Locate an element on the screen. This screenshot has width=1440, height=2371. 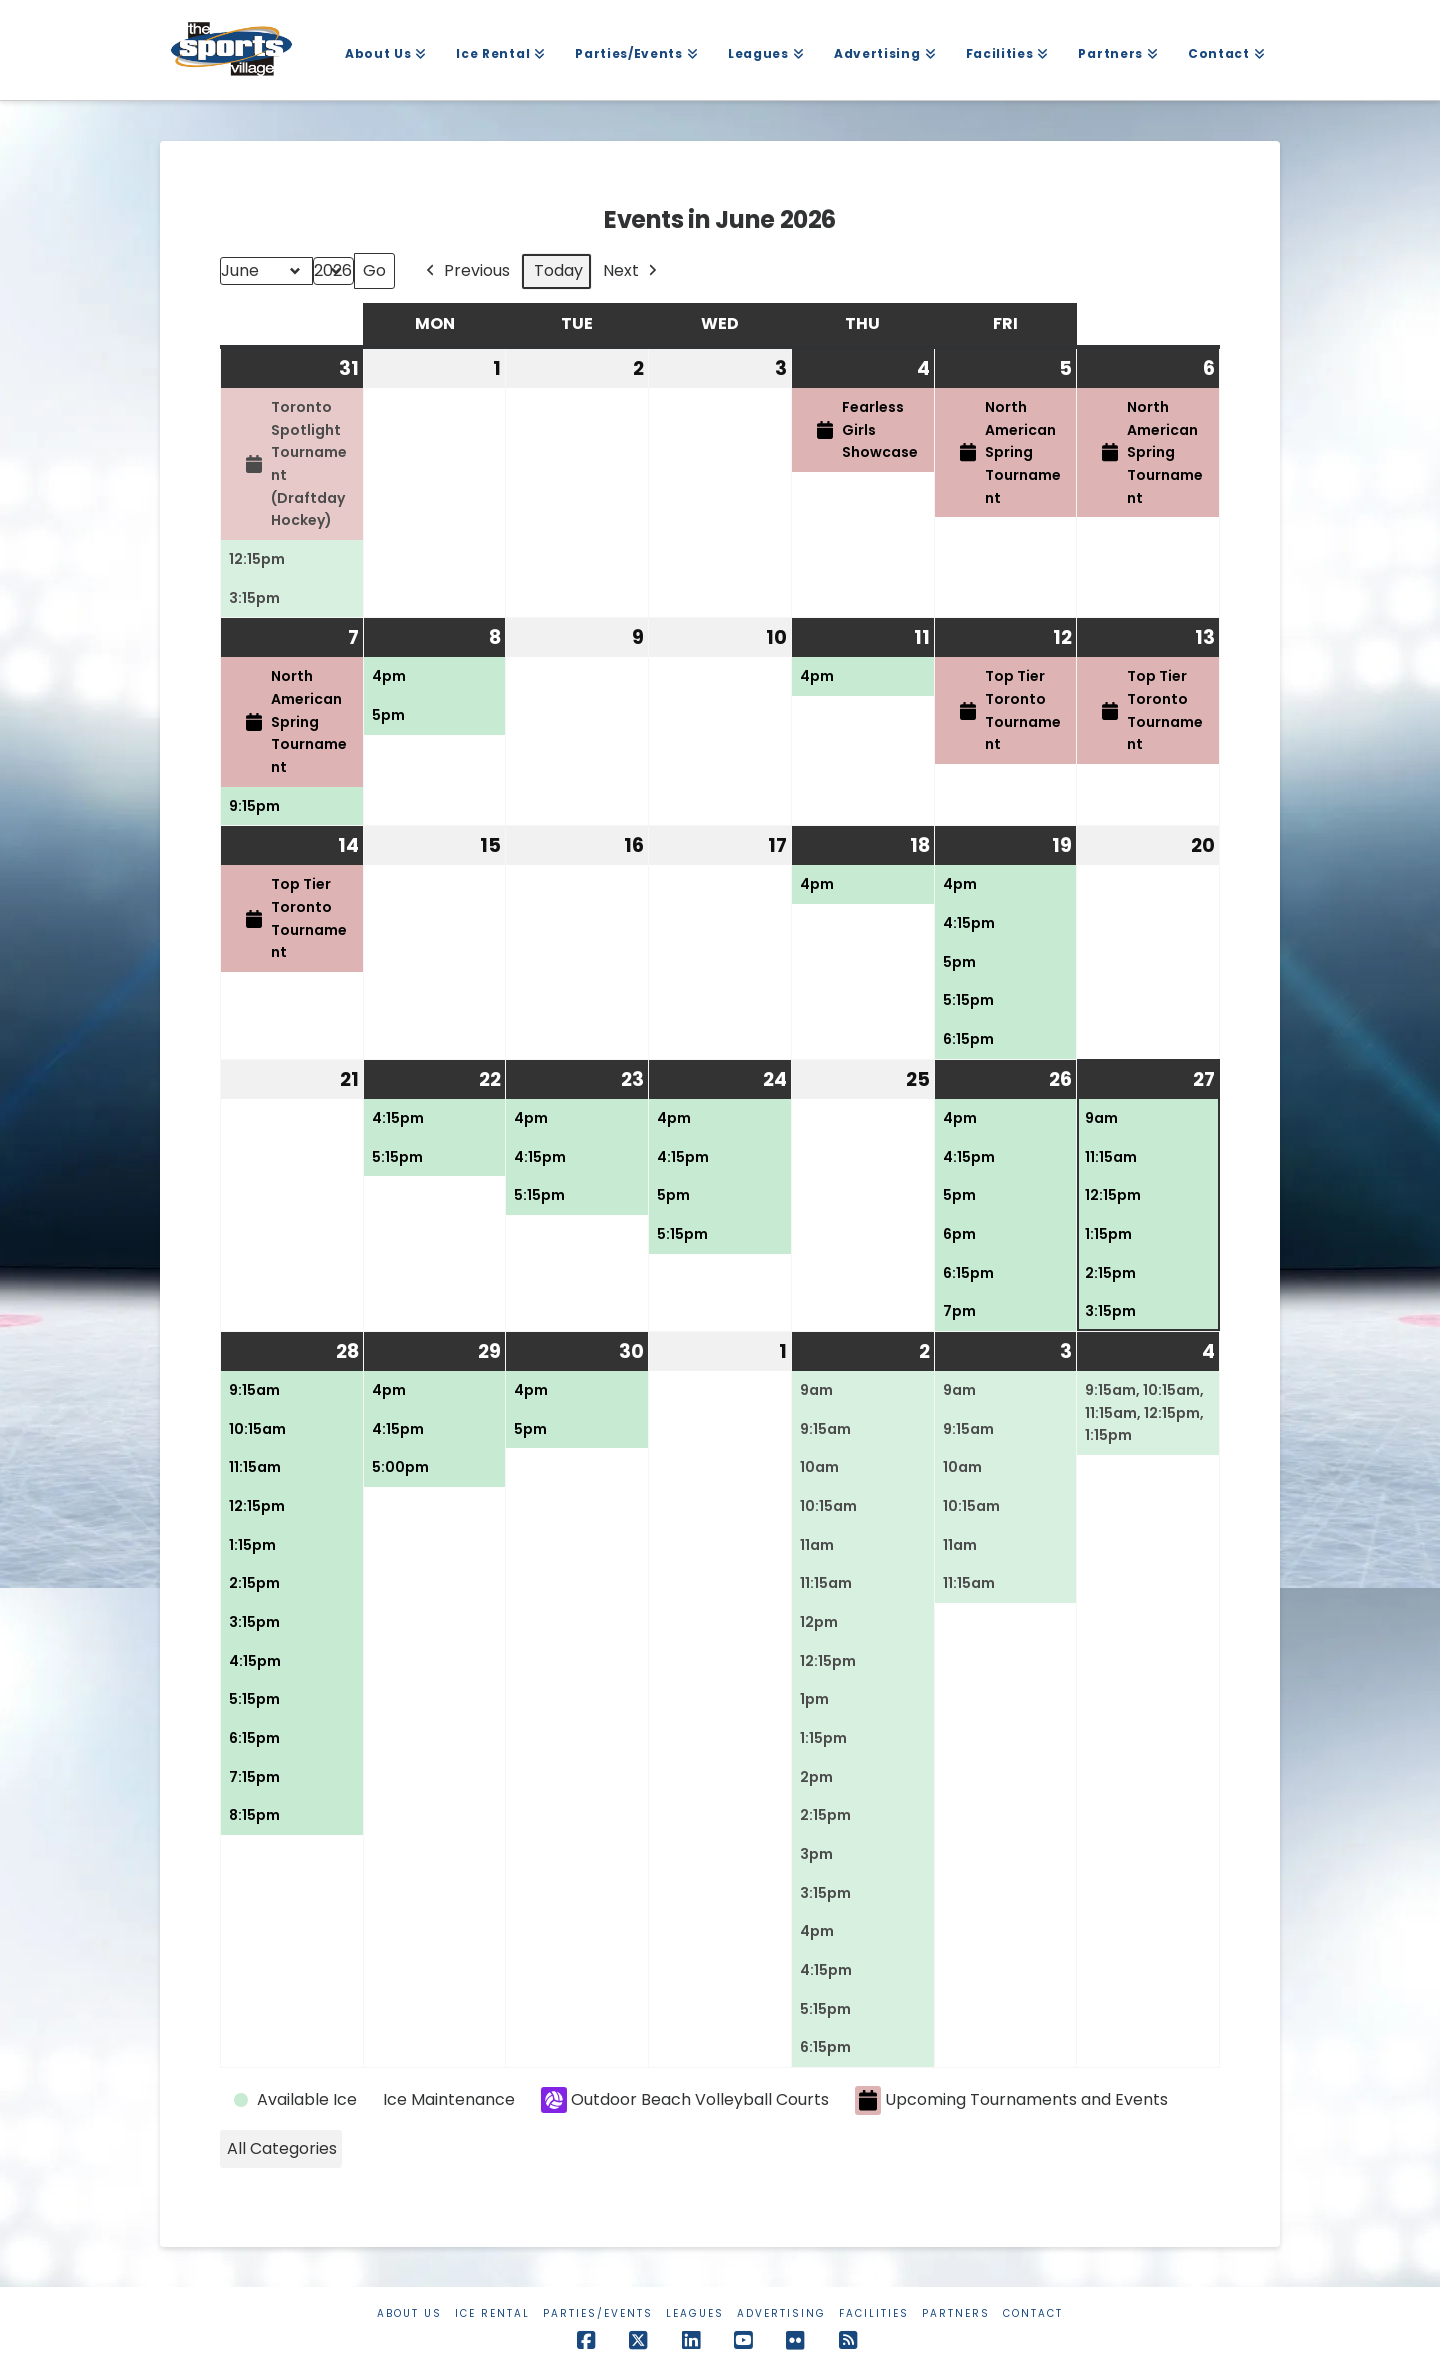
Outdoor Beach Volleyball Courts is located at coordinates (685, 2100).